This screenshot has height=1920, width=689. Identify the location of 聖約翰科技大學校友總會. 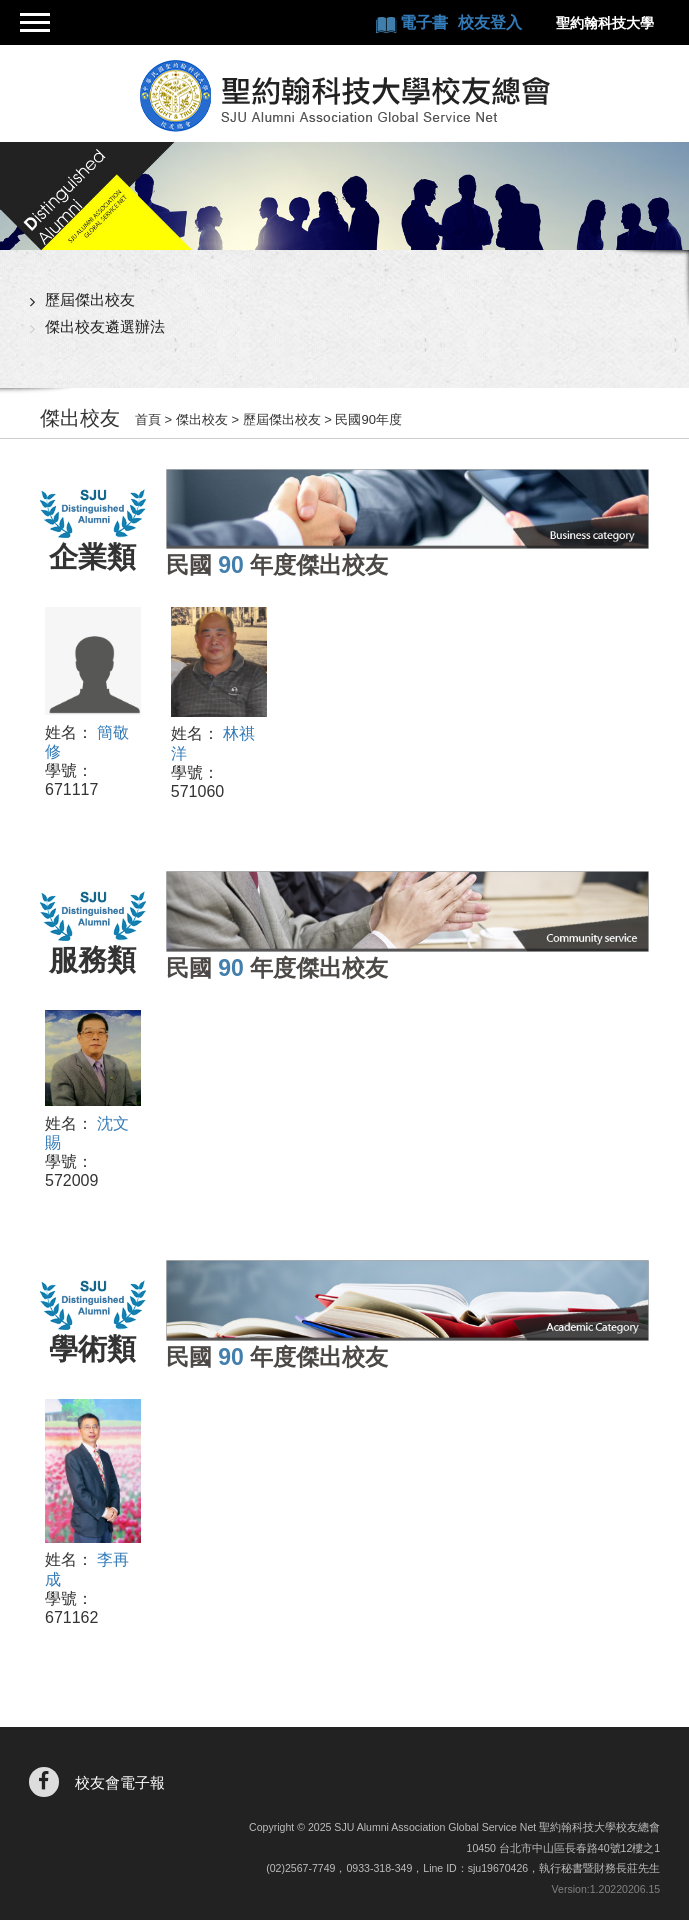
(345, 96).